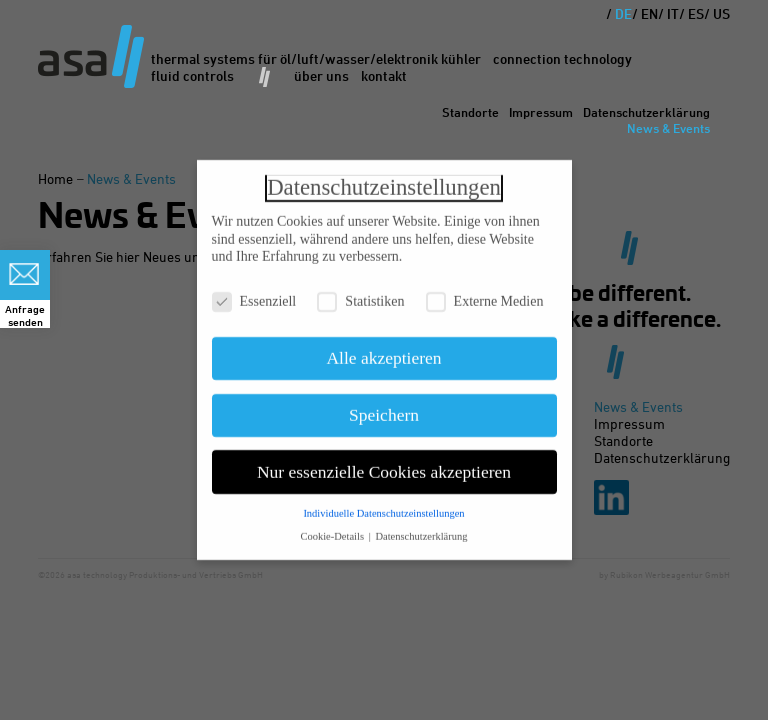  Describe the element at coordinates (384, 409) in the screenshot. I see `Speichern [button]` at that location.